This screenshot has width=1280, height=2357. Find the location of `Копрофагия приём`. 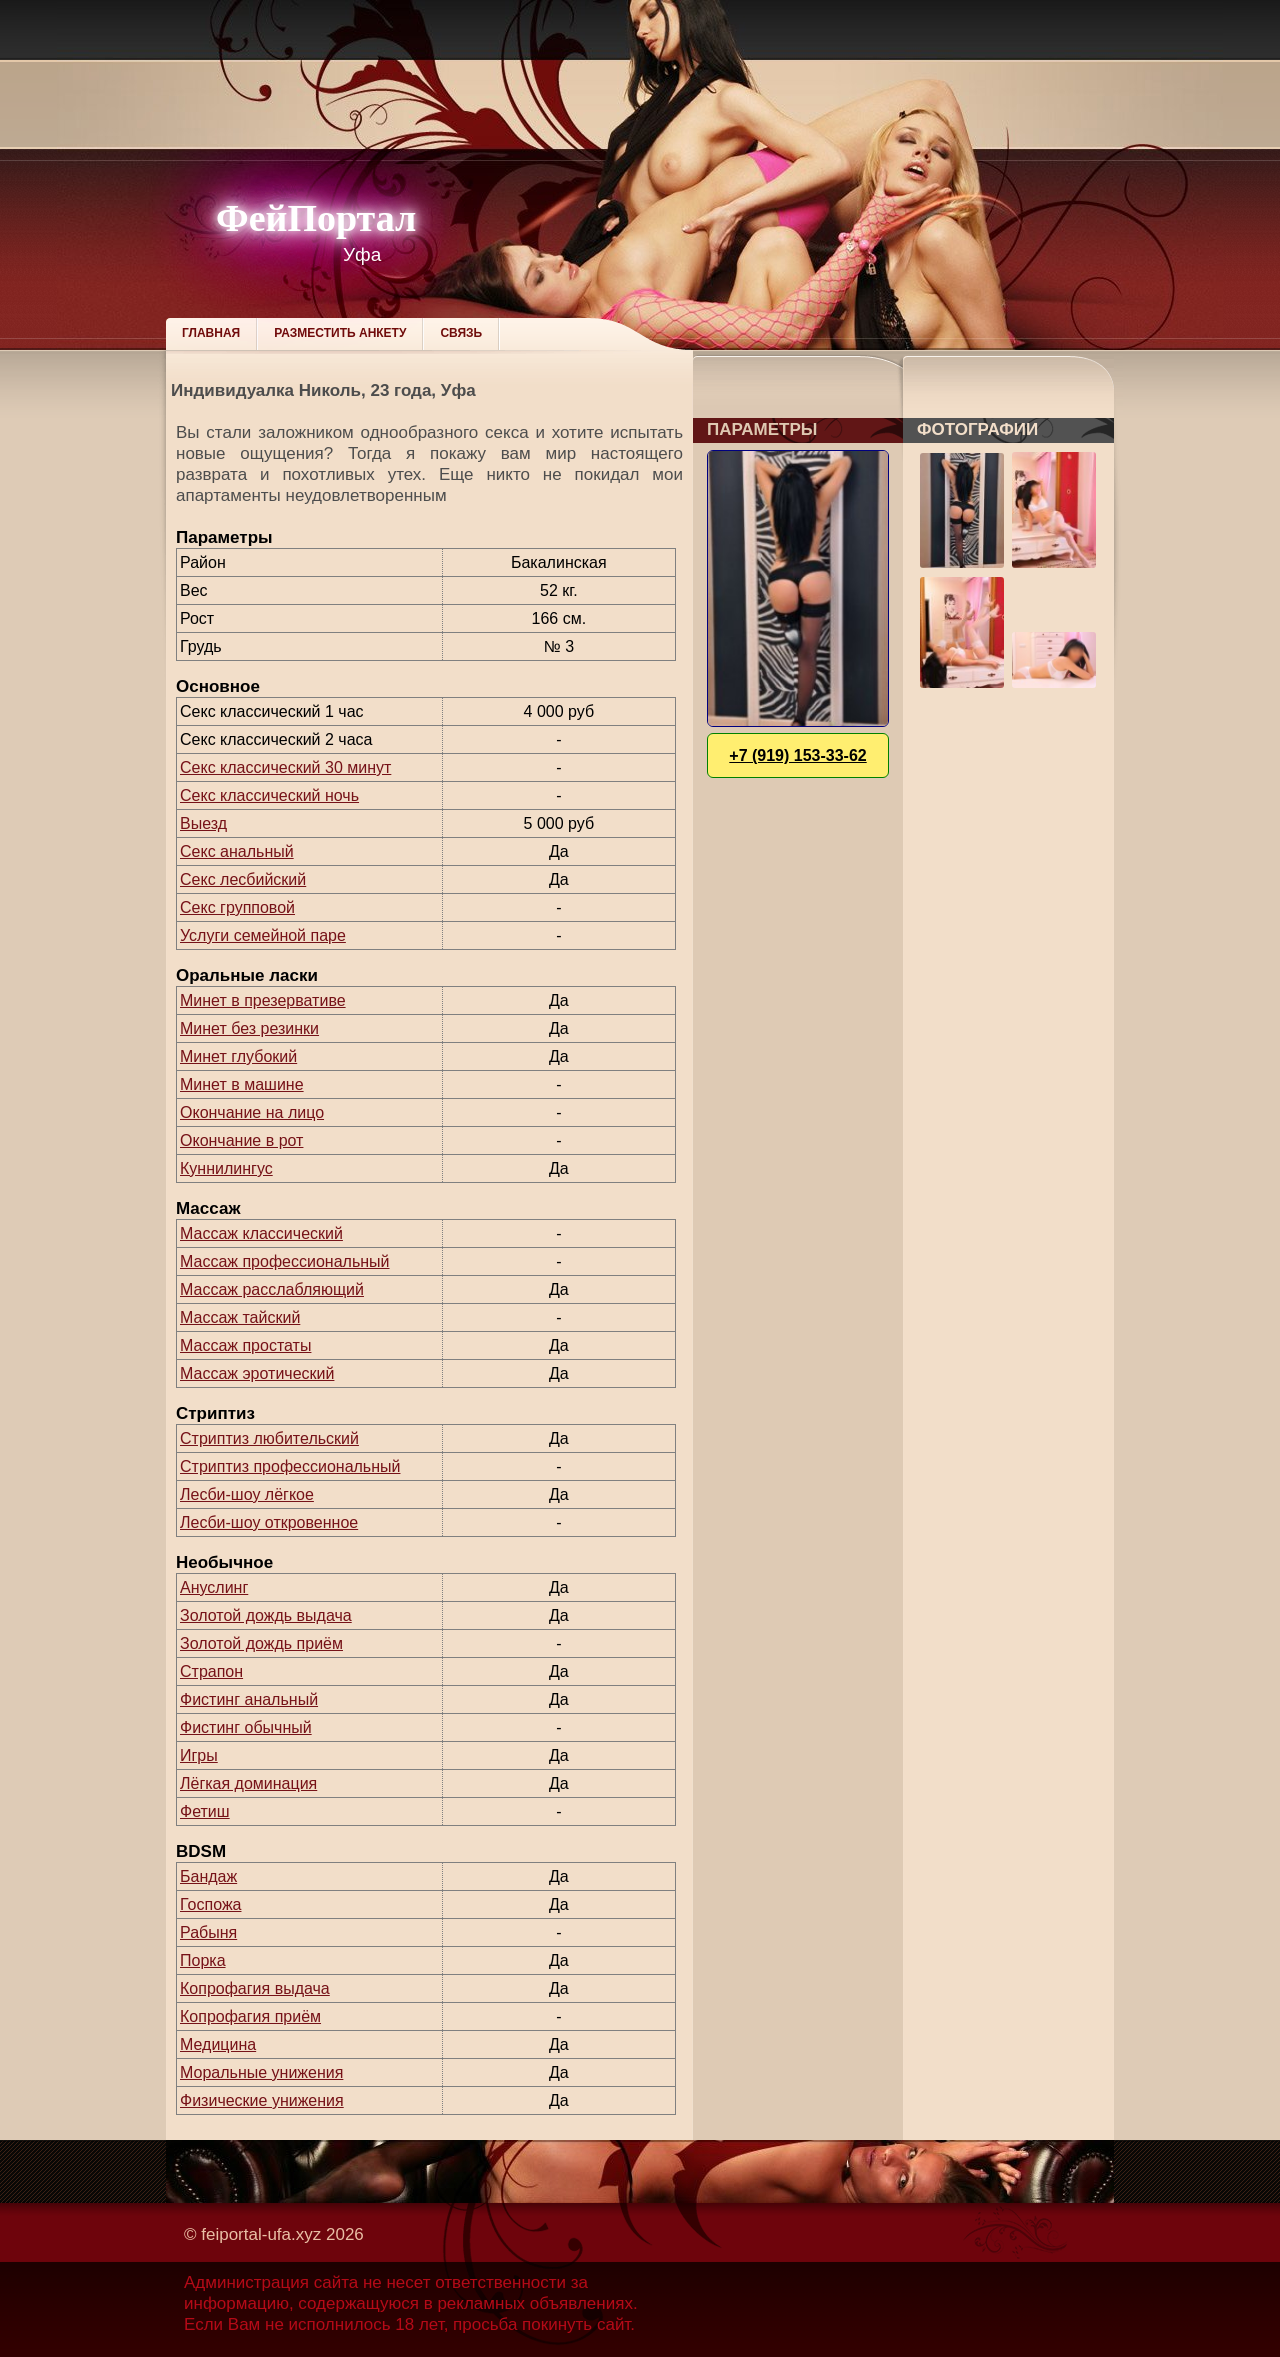

Копрофагия приём is located at coordinates (250, 2016).